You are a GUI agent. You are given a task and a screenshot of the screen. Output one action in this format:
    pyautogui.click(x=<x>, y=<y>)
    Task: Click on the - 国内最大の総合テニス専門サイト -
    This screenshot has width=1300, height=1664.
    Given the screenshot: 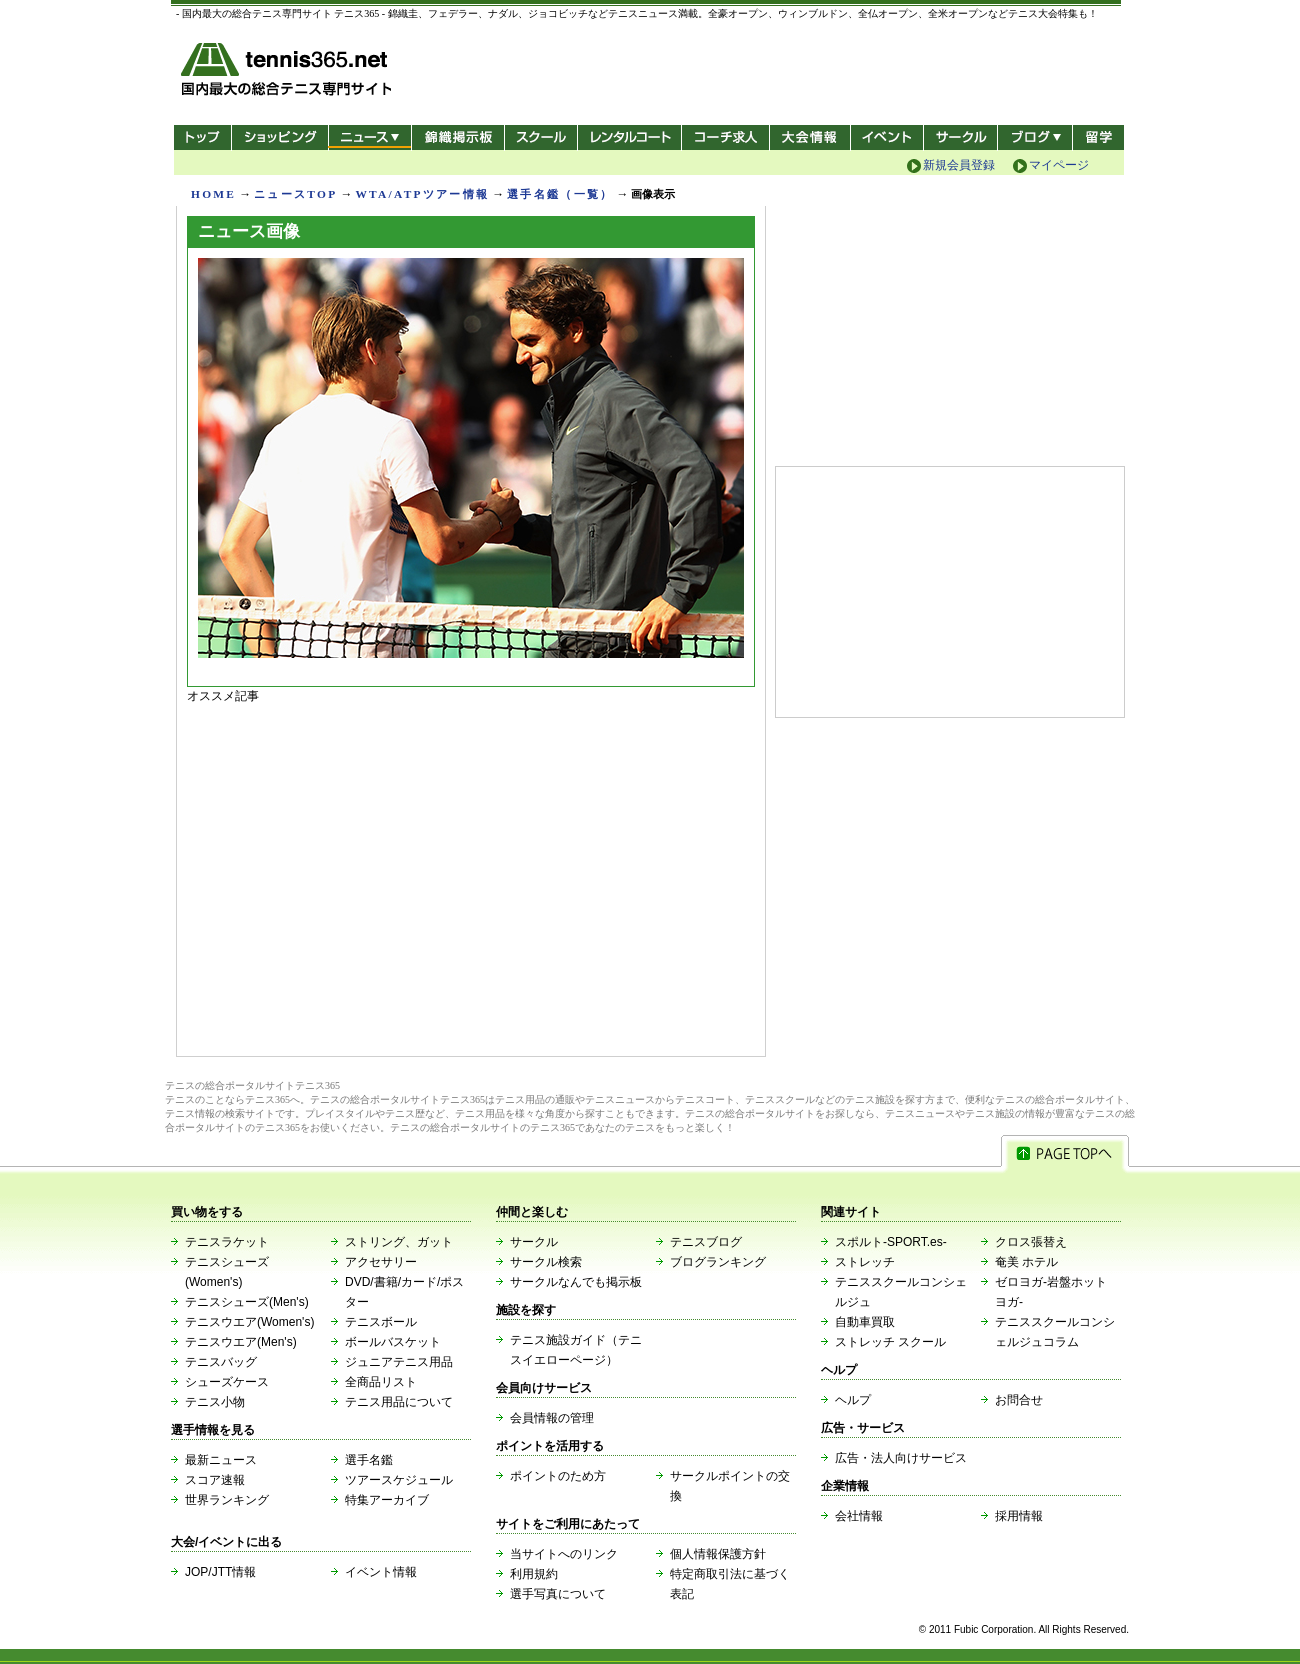 What is the action you would take?
    pyautogui.click(x=288, y=72)
    